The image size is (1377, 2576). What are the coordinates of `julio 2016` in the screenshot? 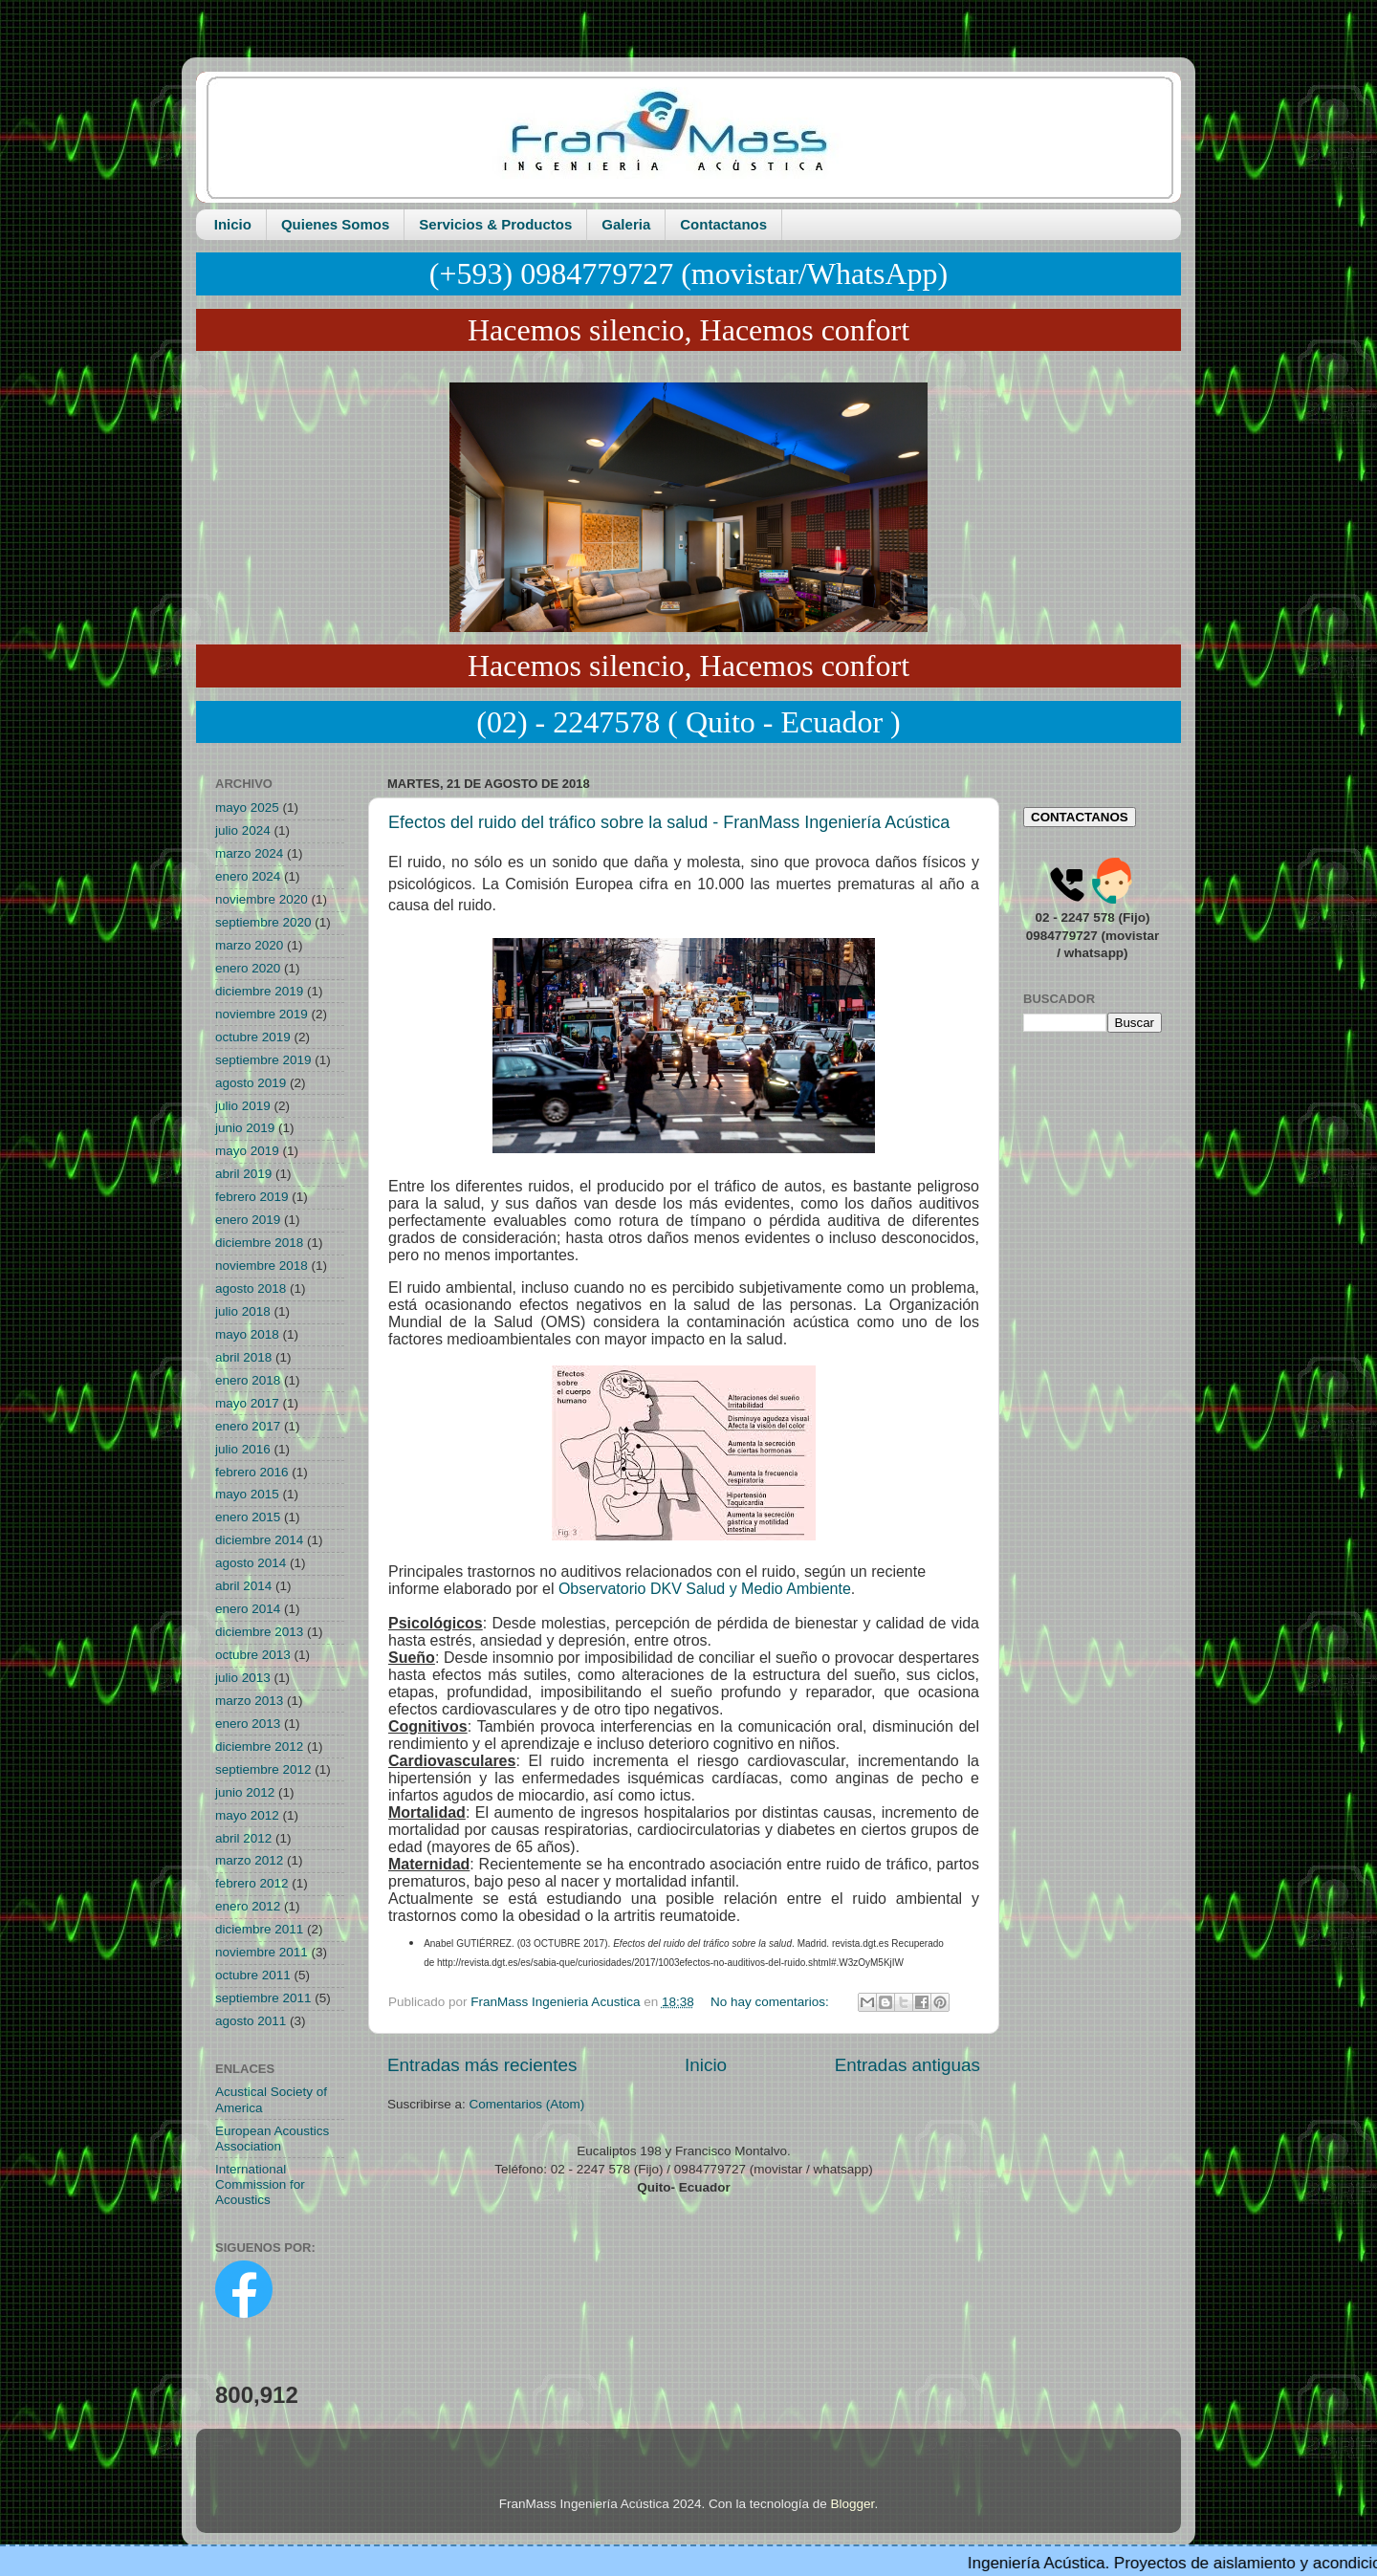 It's located at (243, 1449).